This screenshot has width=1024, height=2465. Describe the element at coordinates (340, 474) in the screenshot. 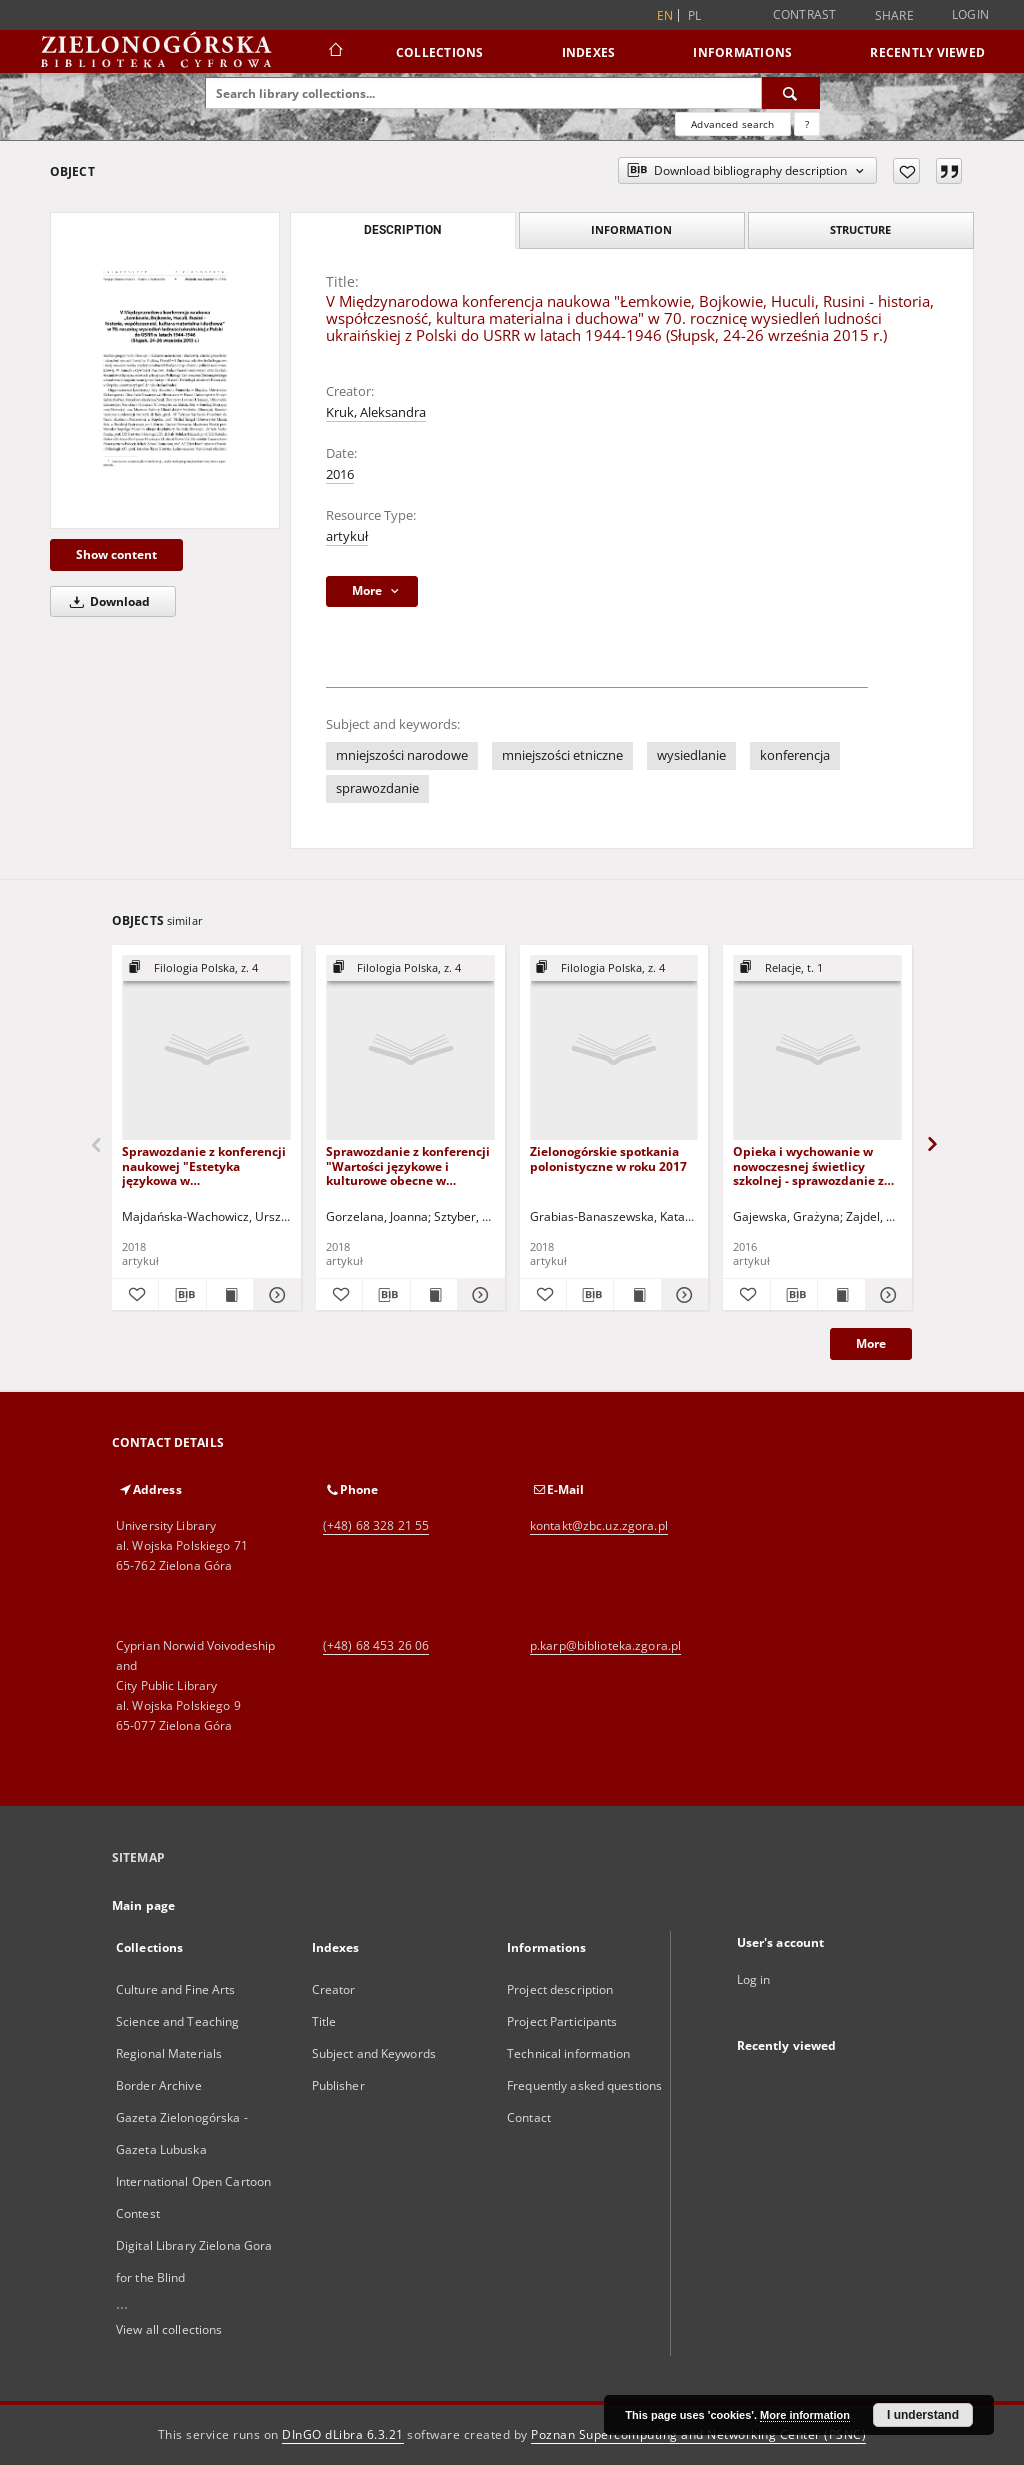

I see `2016` at that location.